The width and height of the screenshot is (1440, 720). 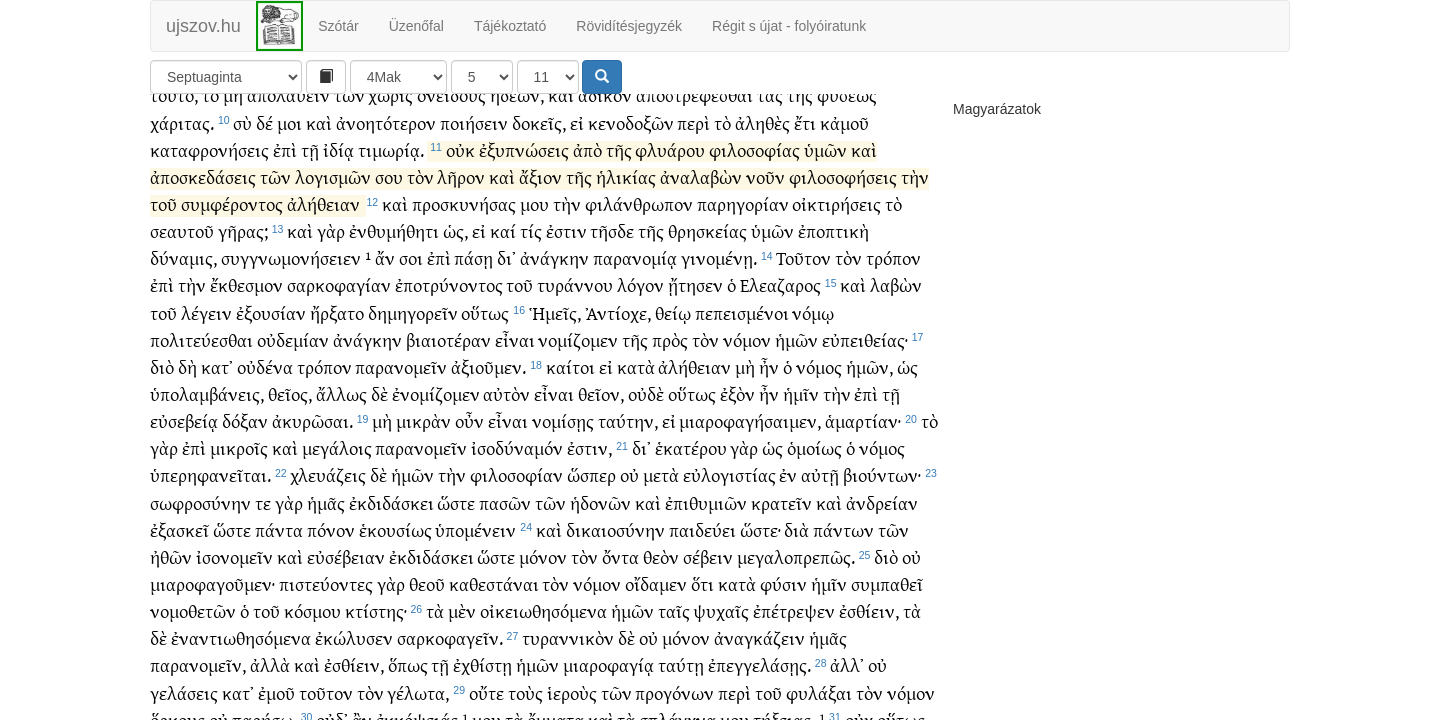 What do you see at coordinates (245, 439) in the screenshot?
I see `δόξαν` at bounding box center [245, 439].